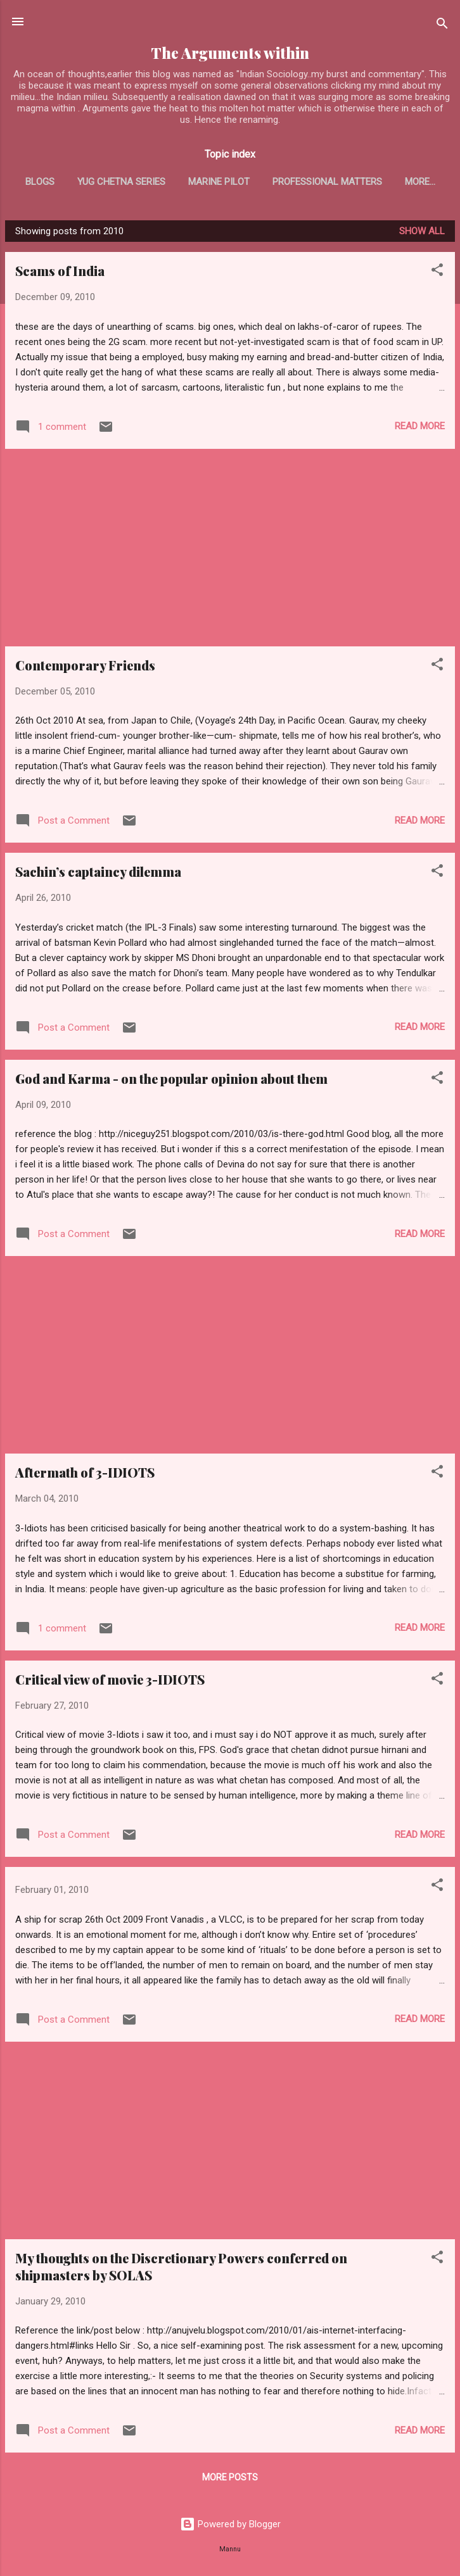  Describe the element at coordinates (85, 1474) in the screenshot. I see `Aftermath of 3-IDIOTS` at that location.